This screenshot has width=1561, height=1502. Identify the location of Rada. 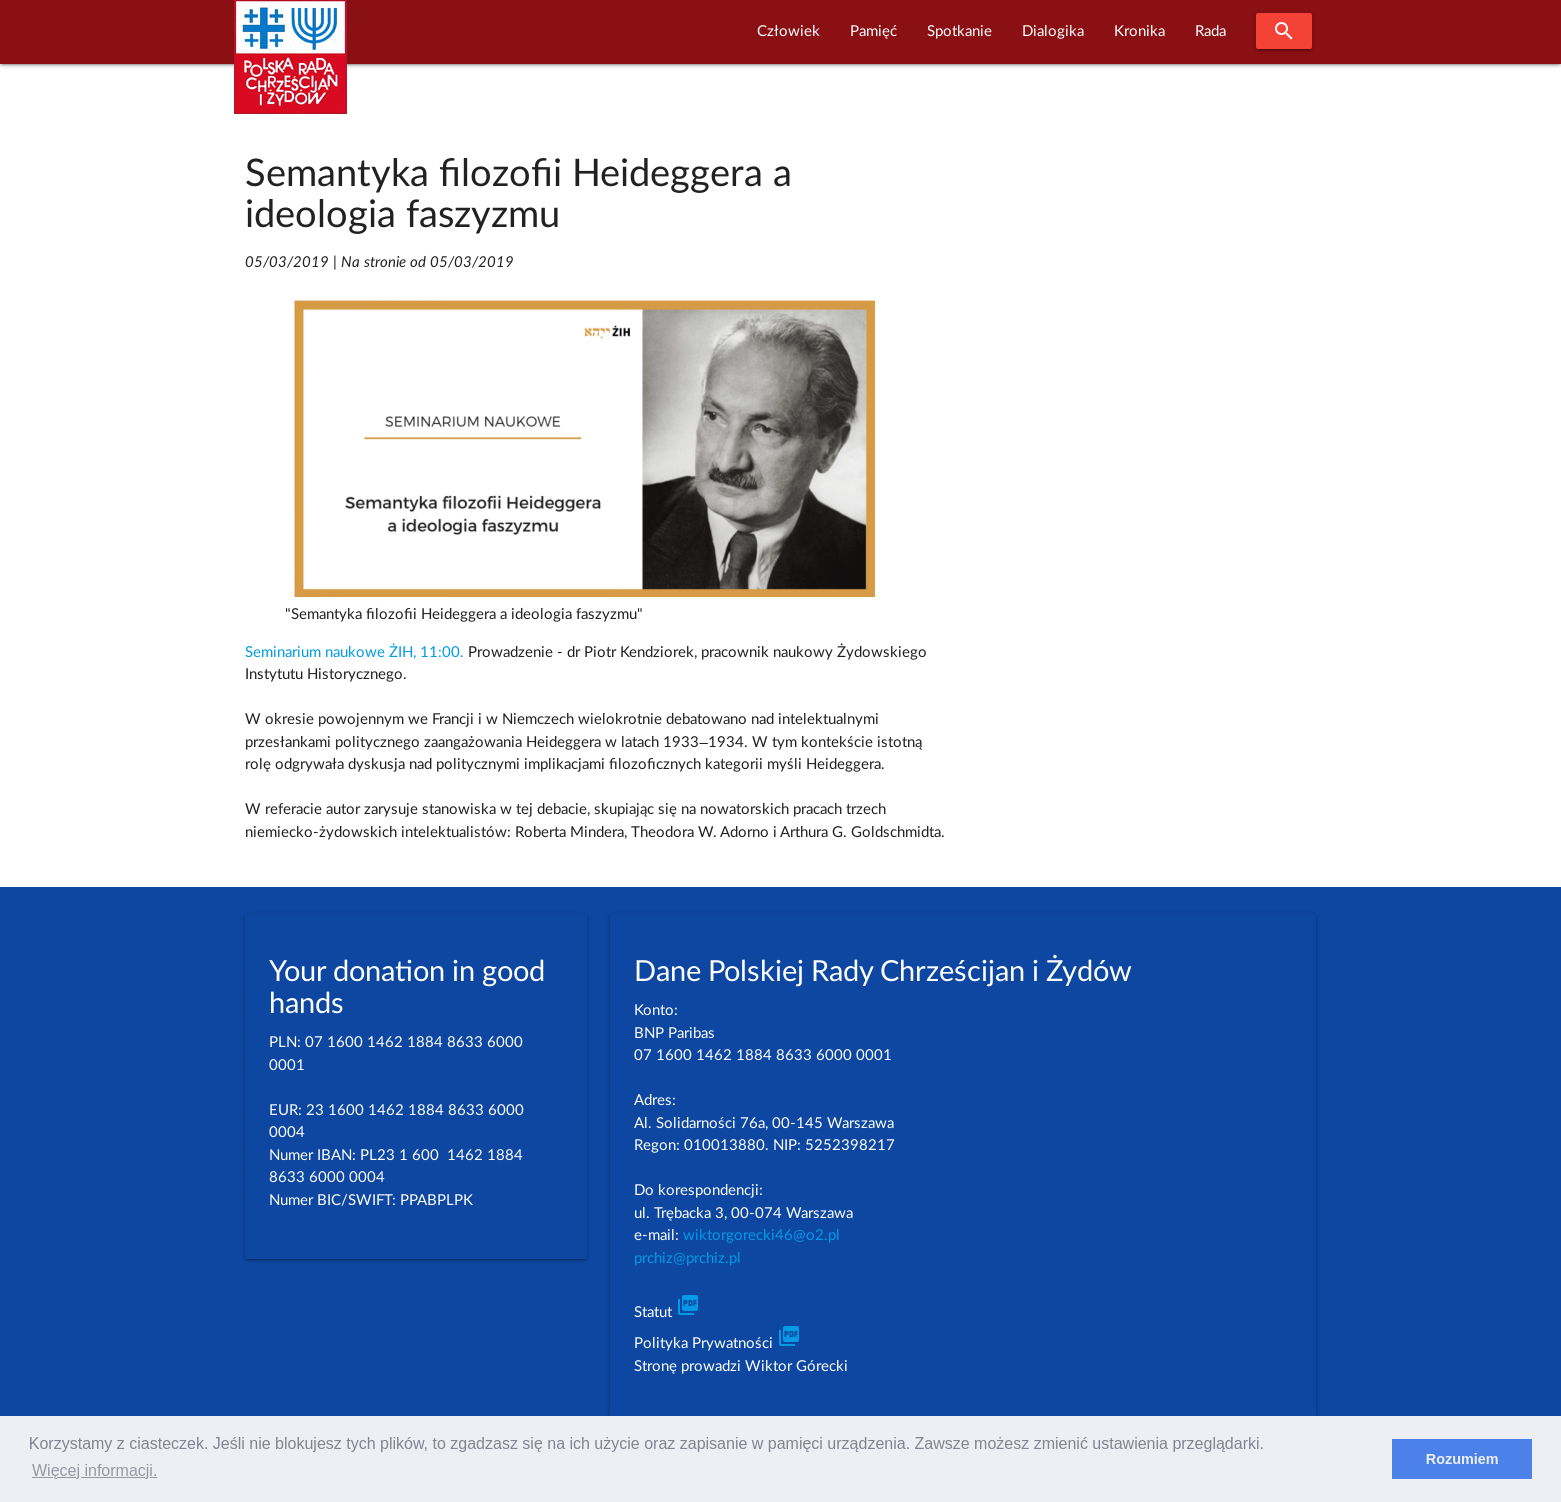
(1210, 31).